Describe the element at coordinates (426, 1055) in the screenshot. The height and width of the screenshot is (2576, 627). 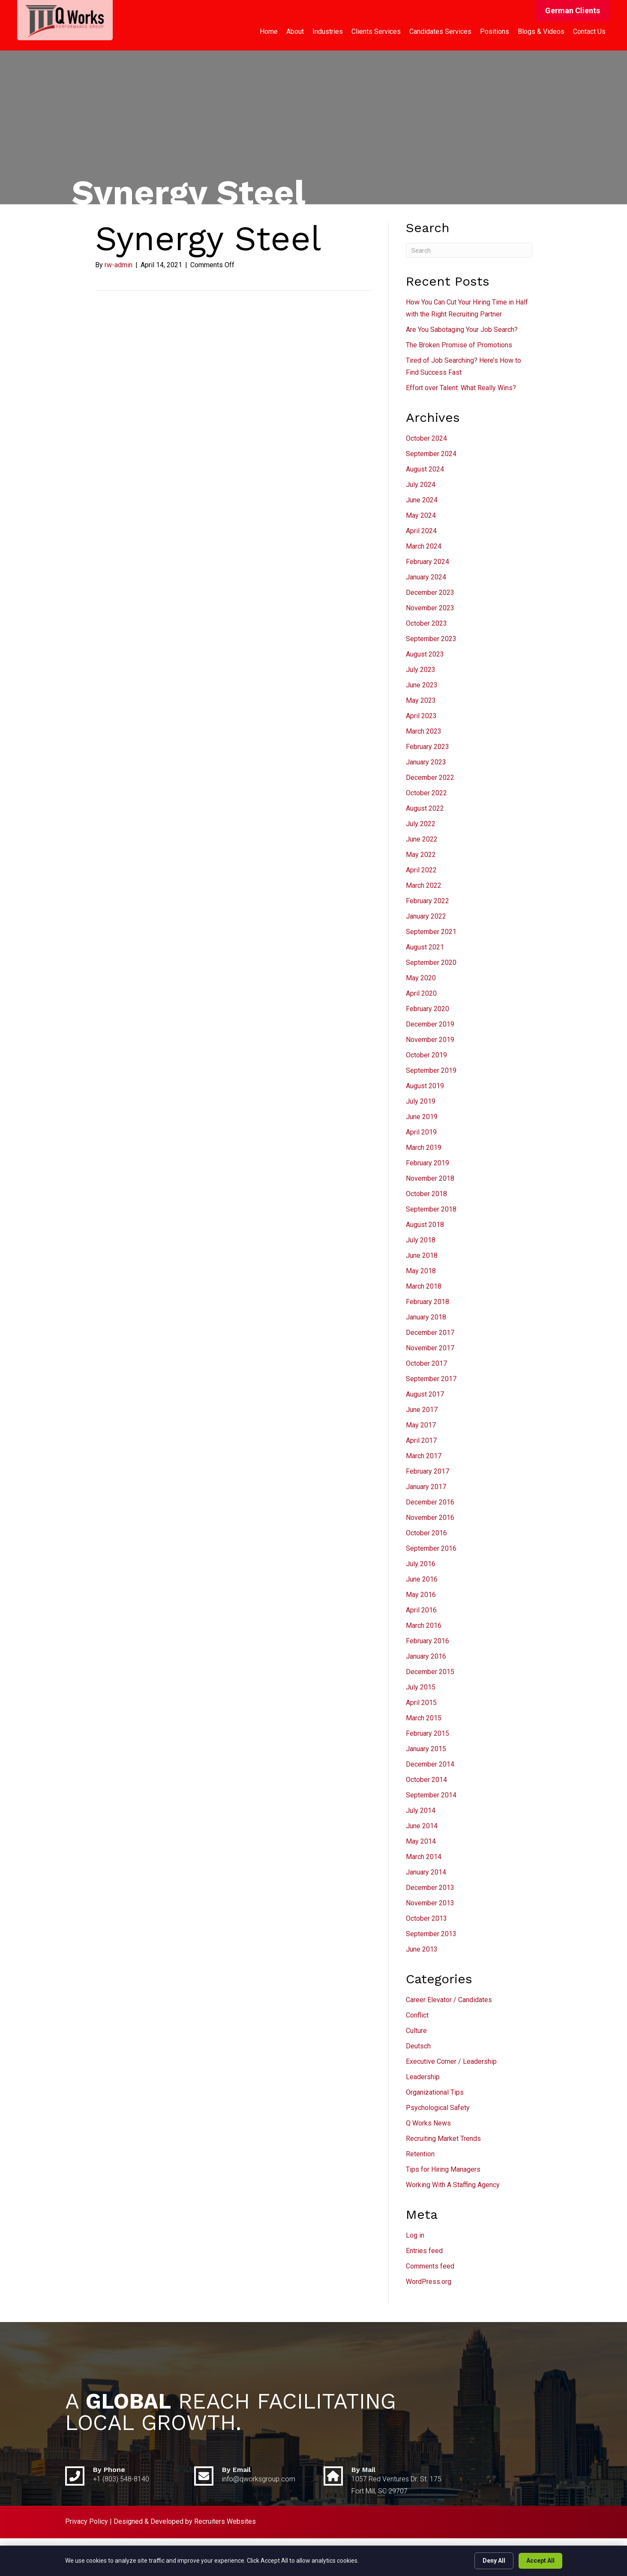
I see `October 2019` at that location.